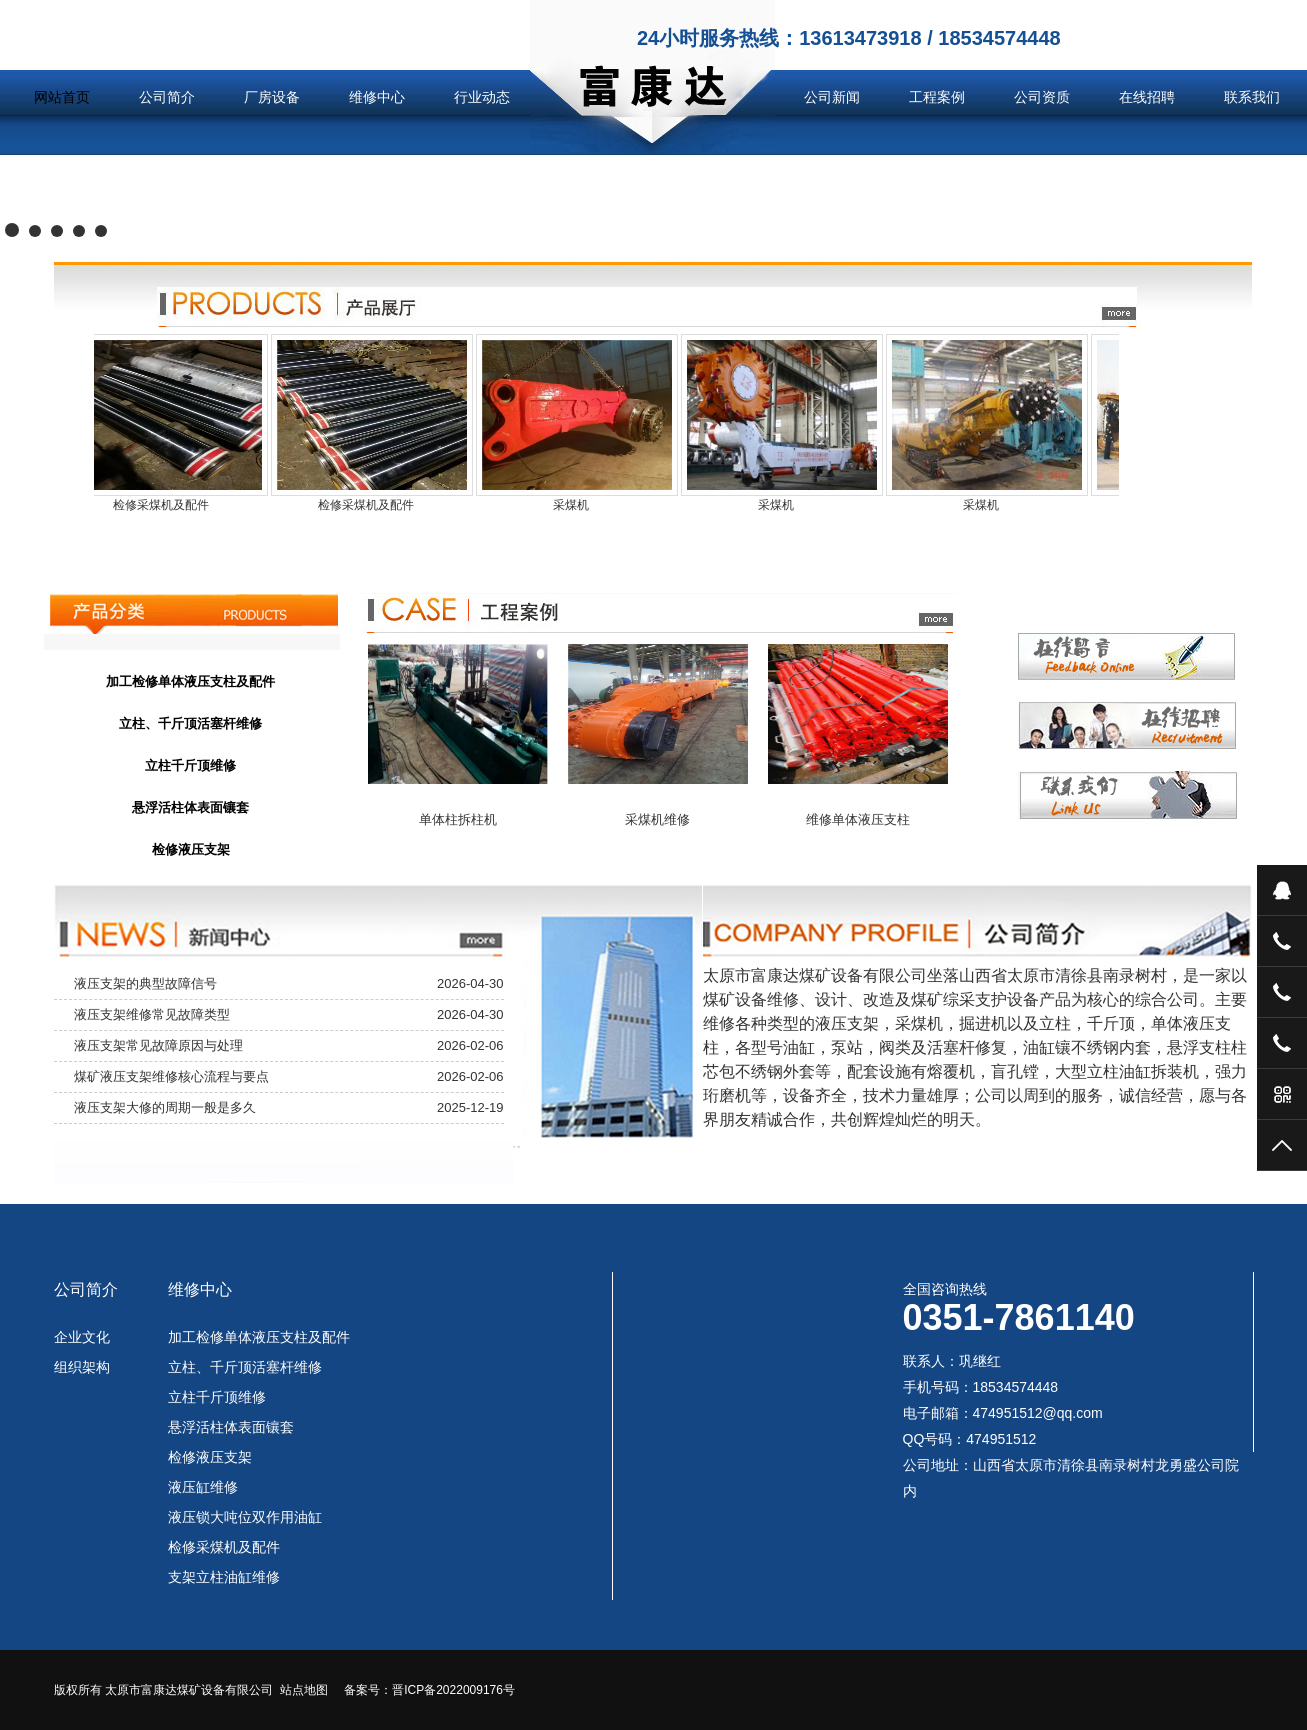 The width and height of the screenshot is (1307, 1730). Describe the element at coordinates (259, 1337) in the screenshot. I see `加工检修单体液压支柱及配件` at that location.